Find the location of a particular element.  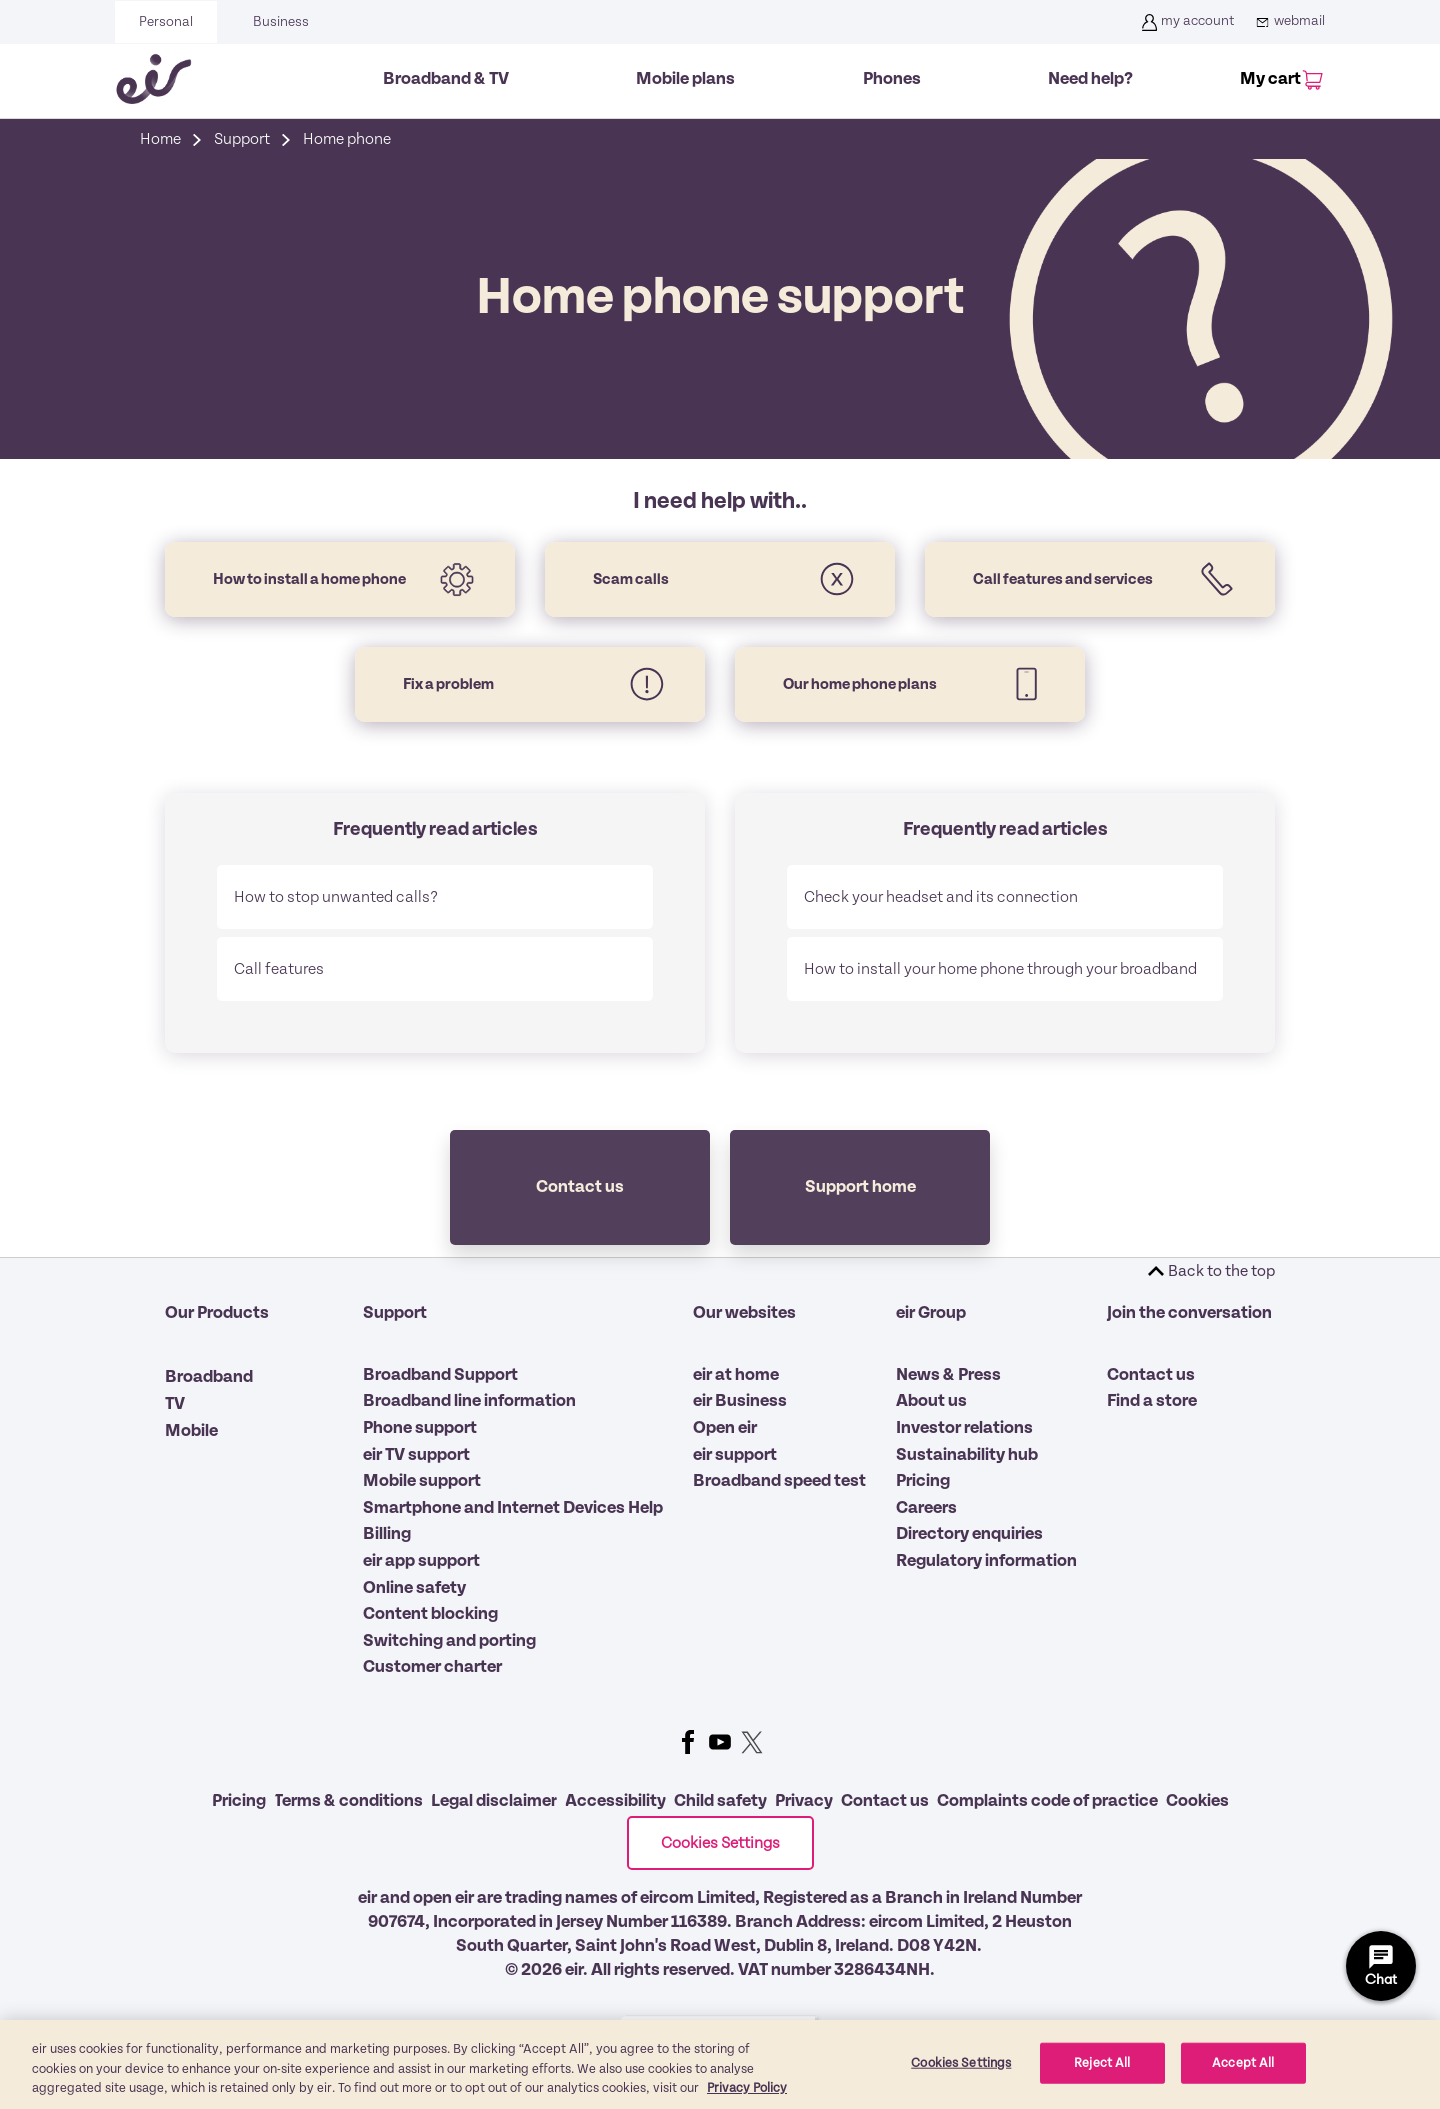

Call features is located at coordinates (279, 969).